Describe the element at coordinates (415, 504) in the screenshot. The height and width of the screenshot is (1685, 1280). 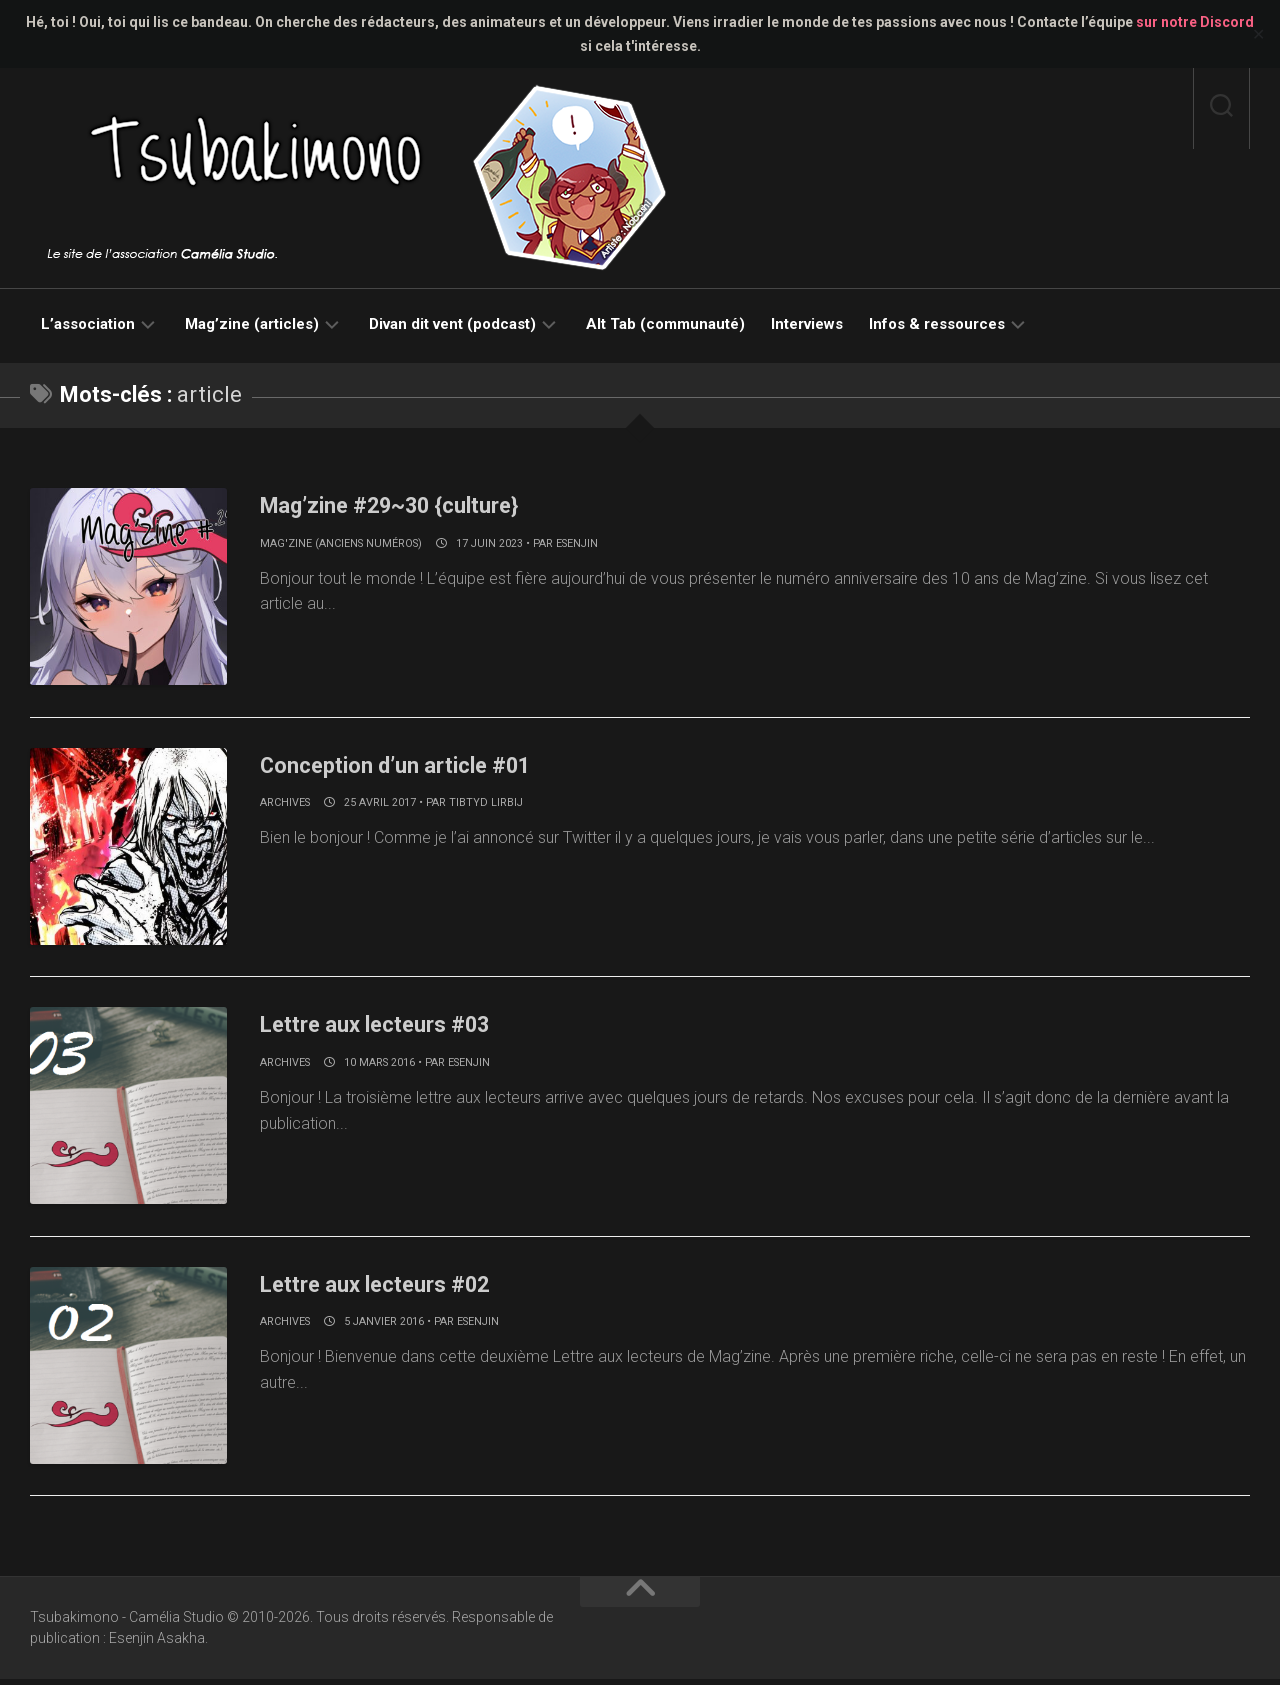
I see `Mag’zine #29~30 {culture}` at that location.